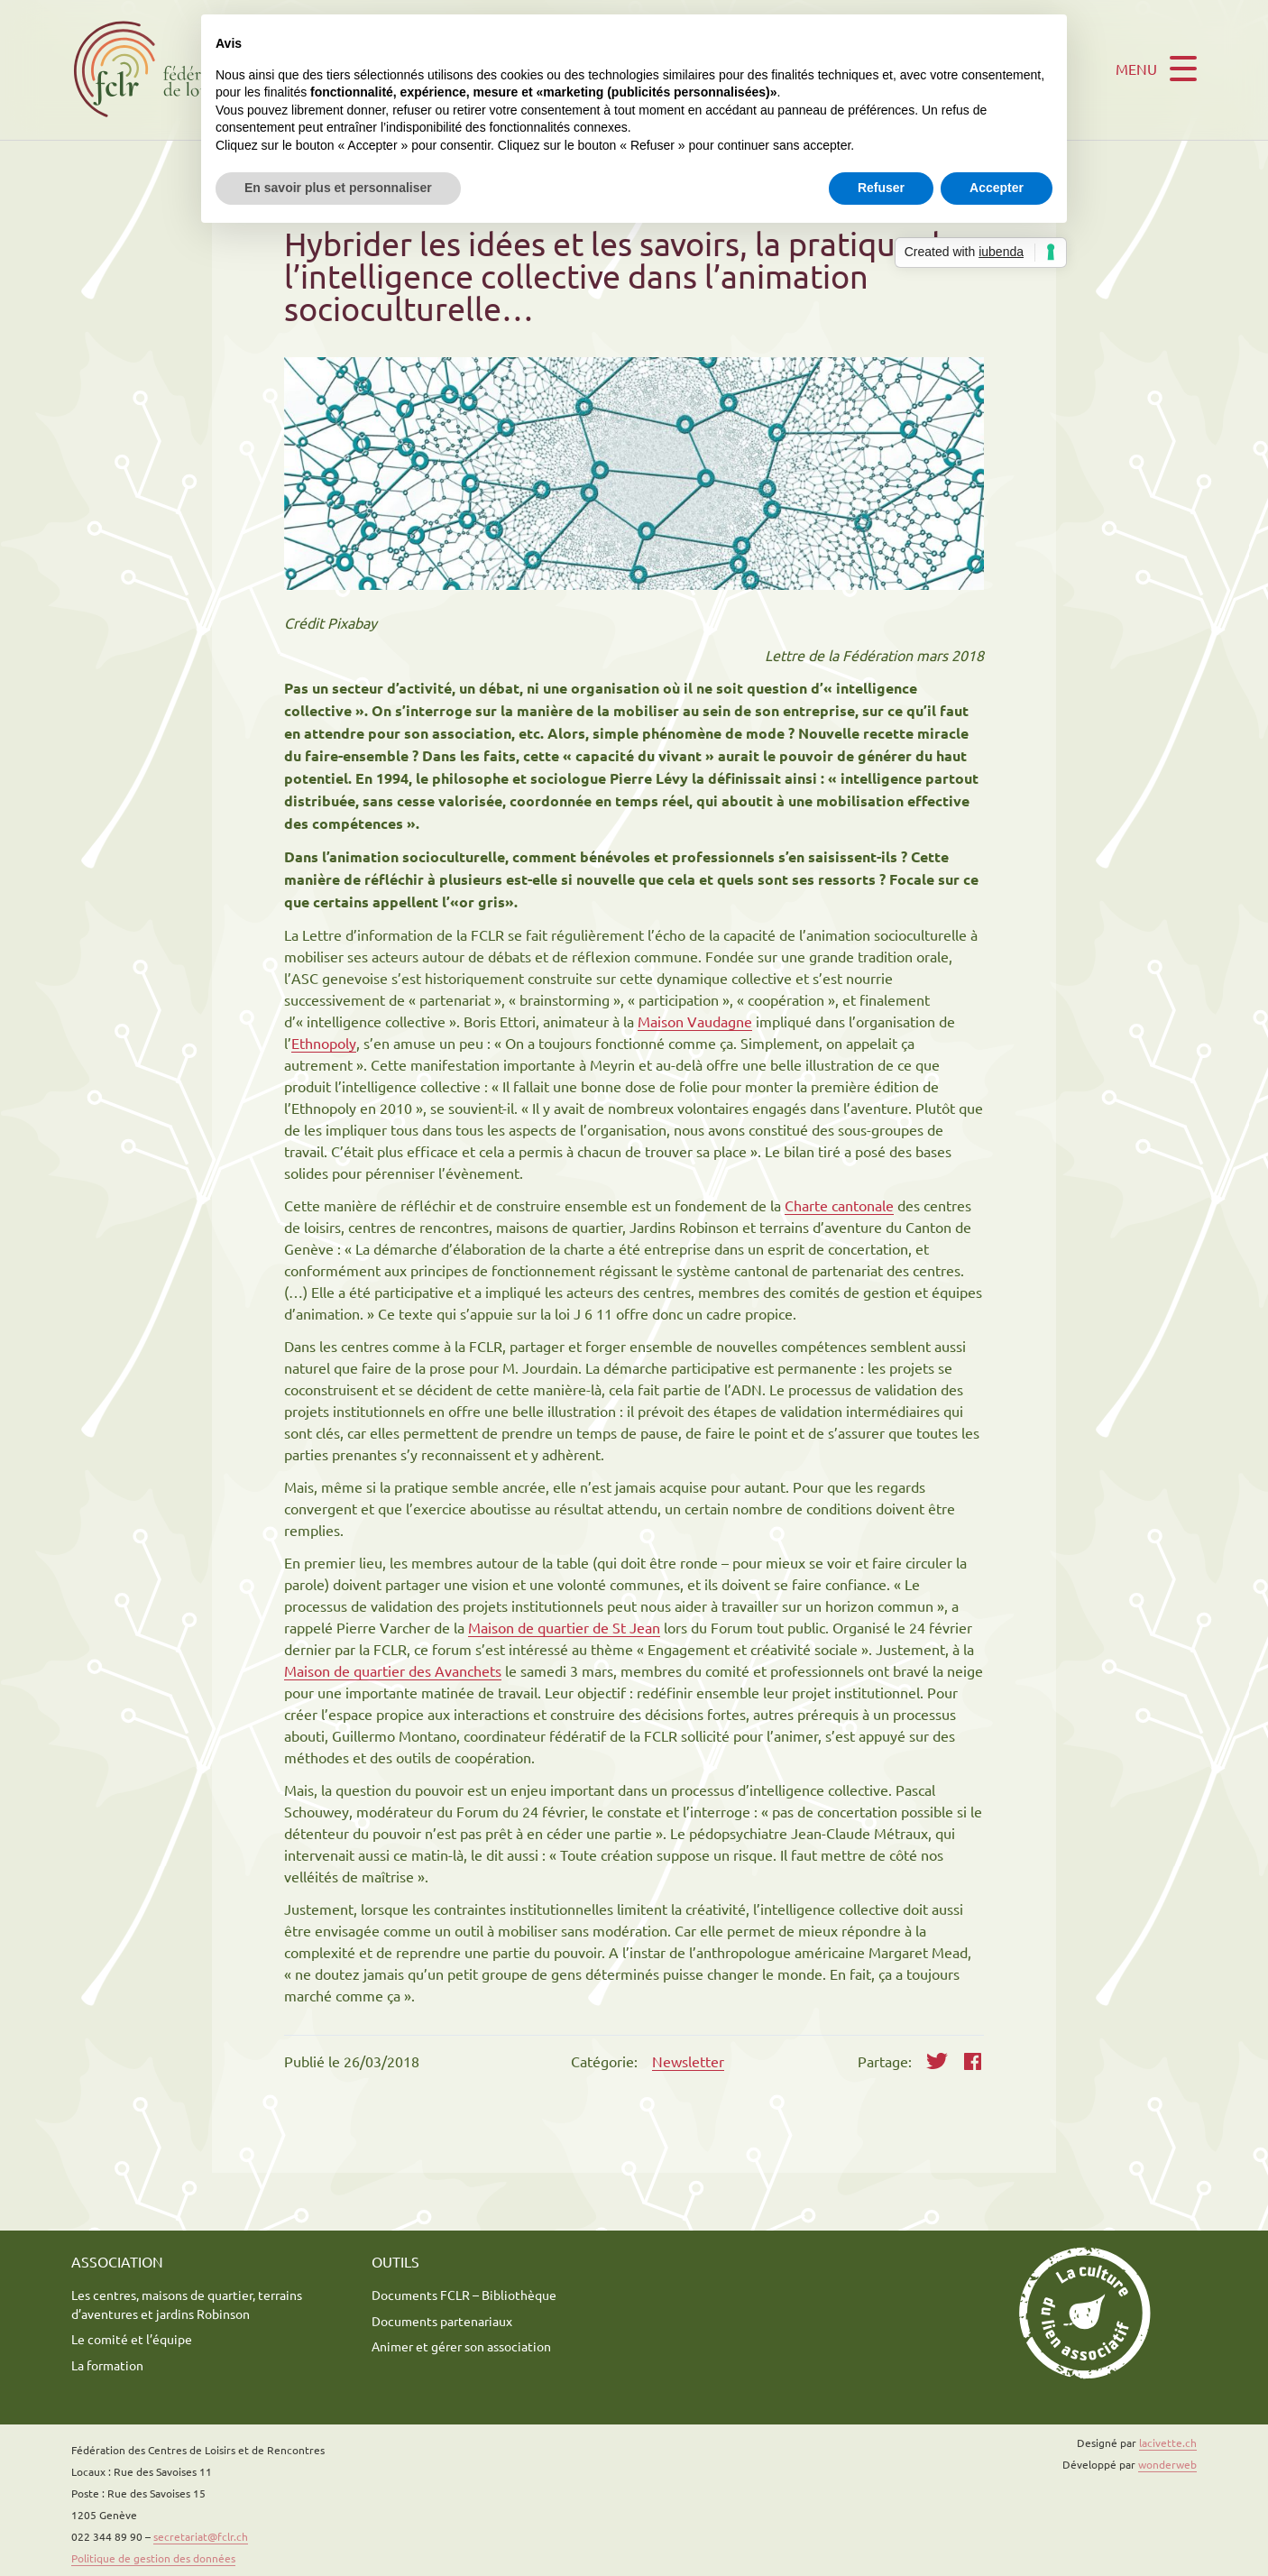 Image resolution: width=1268 pixels, height=2576 pixels. I want to click on Newsletter, so click(688, 2061).